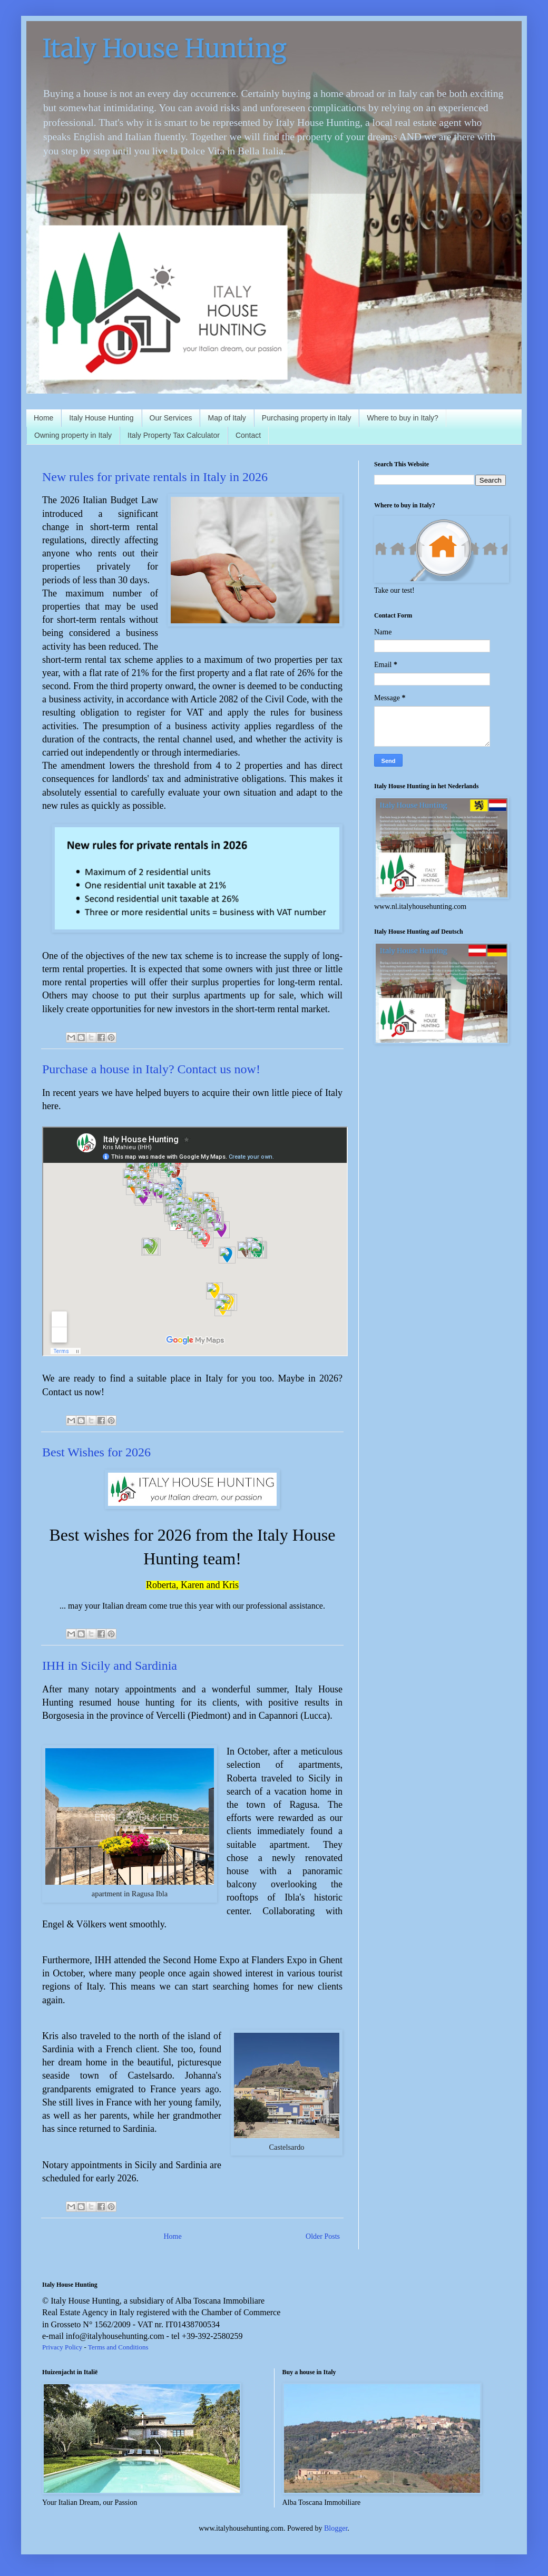 This screenshot has height=2576, width=548. What do you see at coordinates (62, 2347) in the screenshot?
I see `Privacy Policy` at bounding box center [62, 2347].